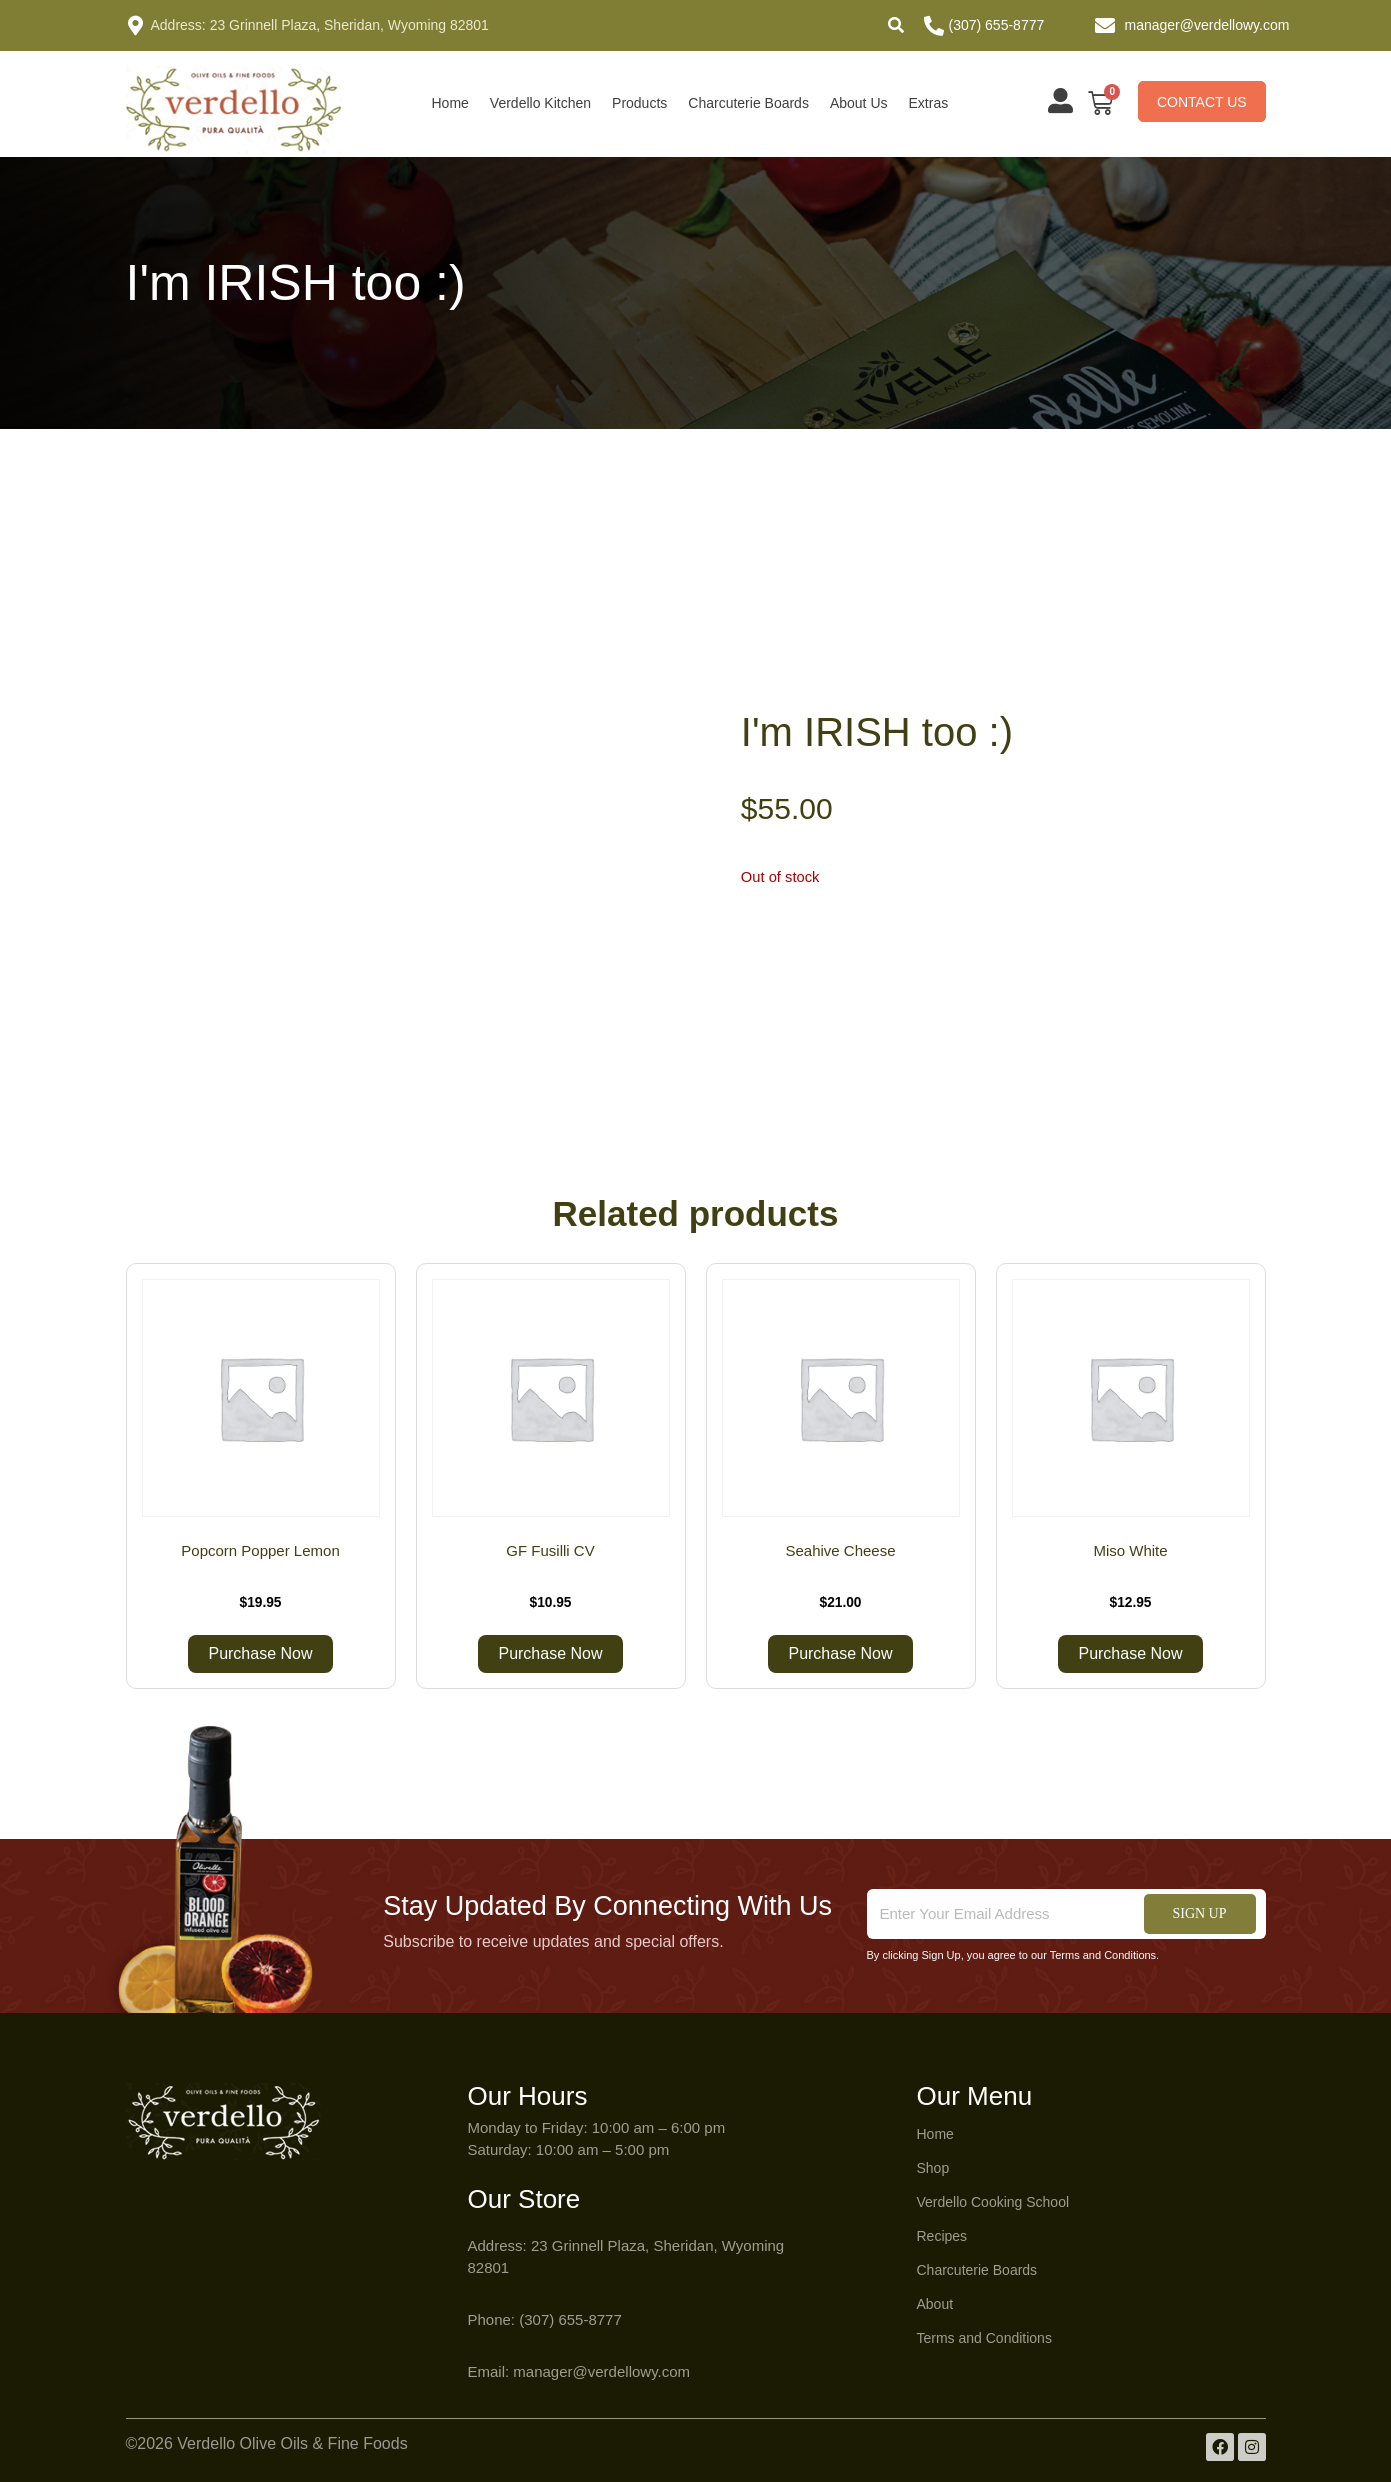  What do you see at coordinates (748, 103) in the screenshot?
I see `Charcuterie Boards` at bounding box center [748, 103].